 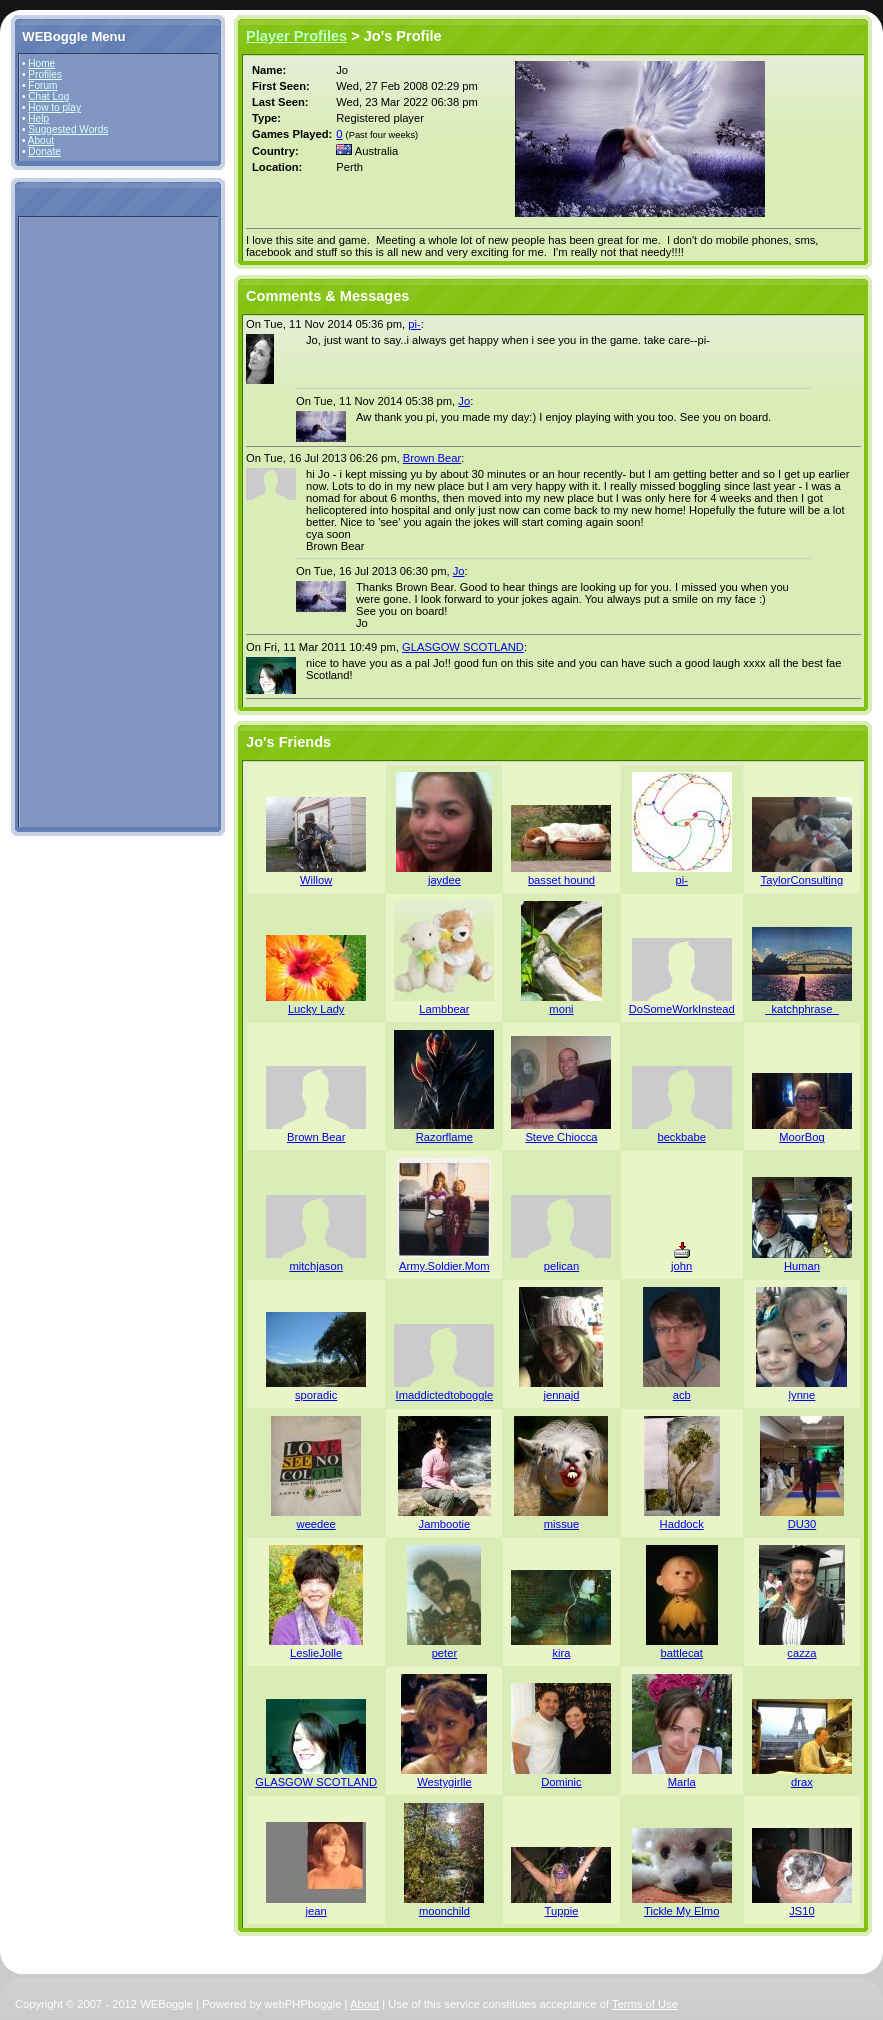 What do you see at coordinates (445, 1653) in the screenshot?
I see `peter` at bounding box center [445, 1653].